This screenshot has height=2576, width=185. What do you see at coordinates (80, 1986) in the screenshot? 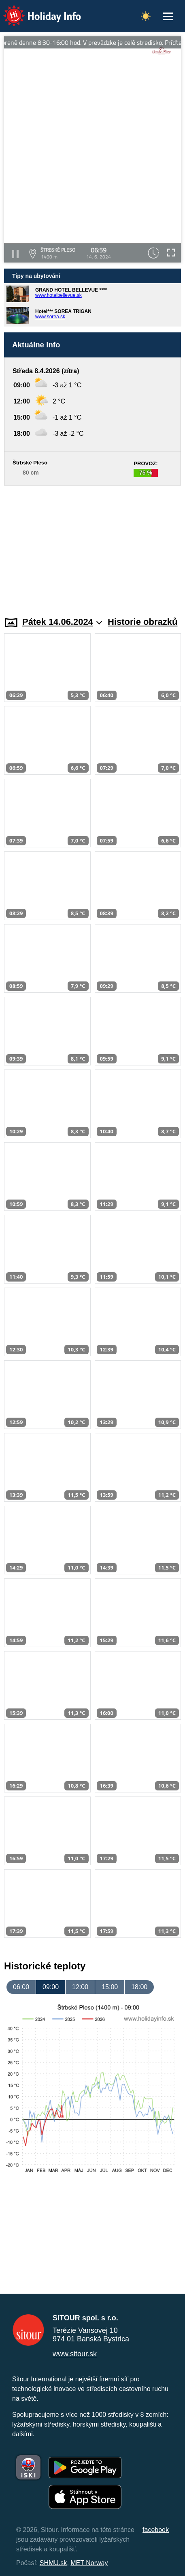
I see `12:00` at bounding box center [80, 1986].